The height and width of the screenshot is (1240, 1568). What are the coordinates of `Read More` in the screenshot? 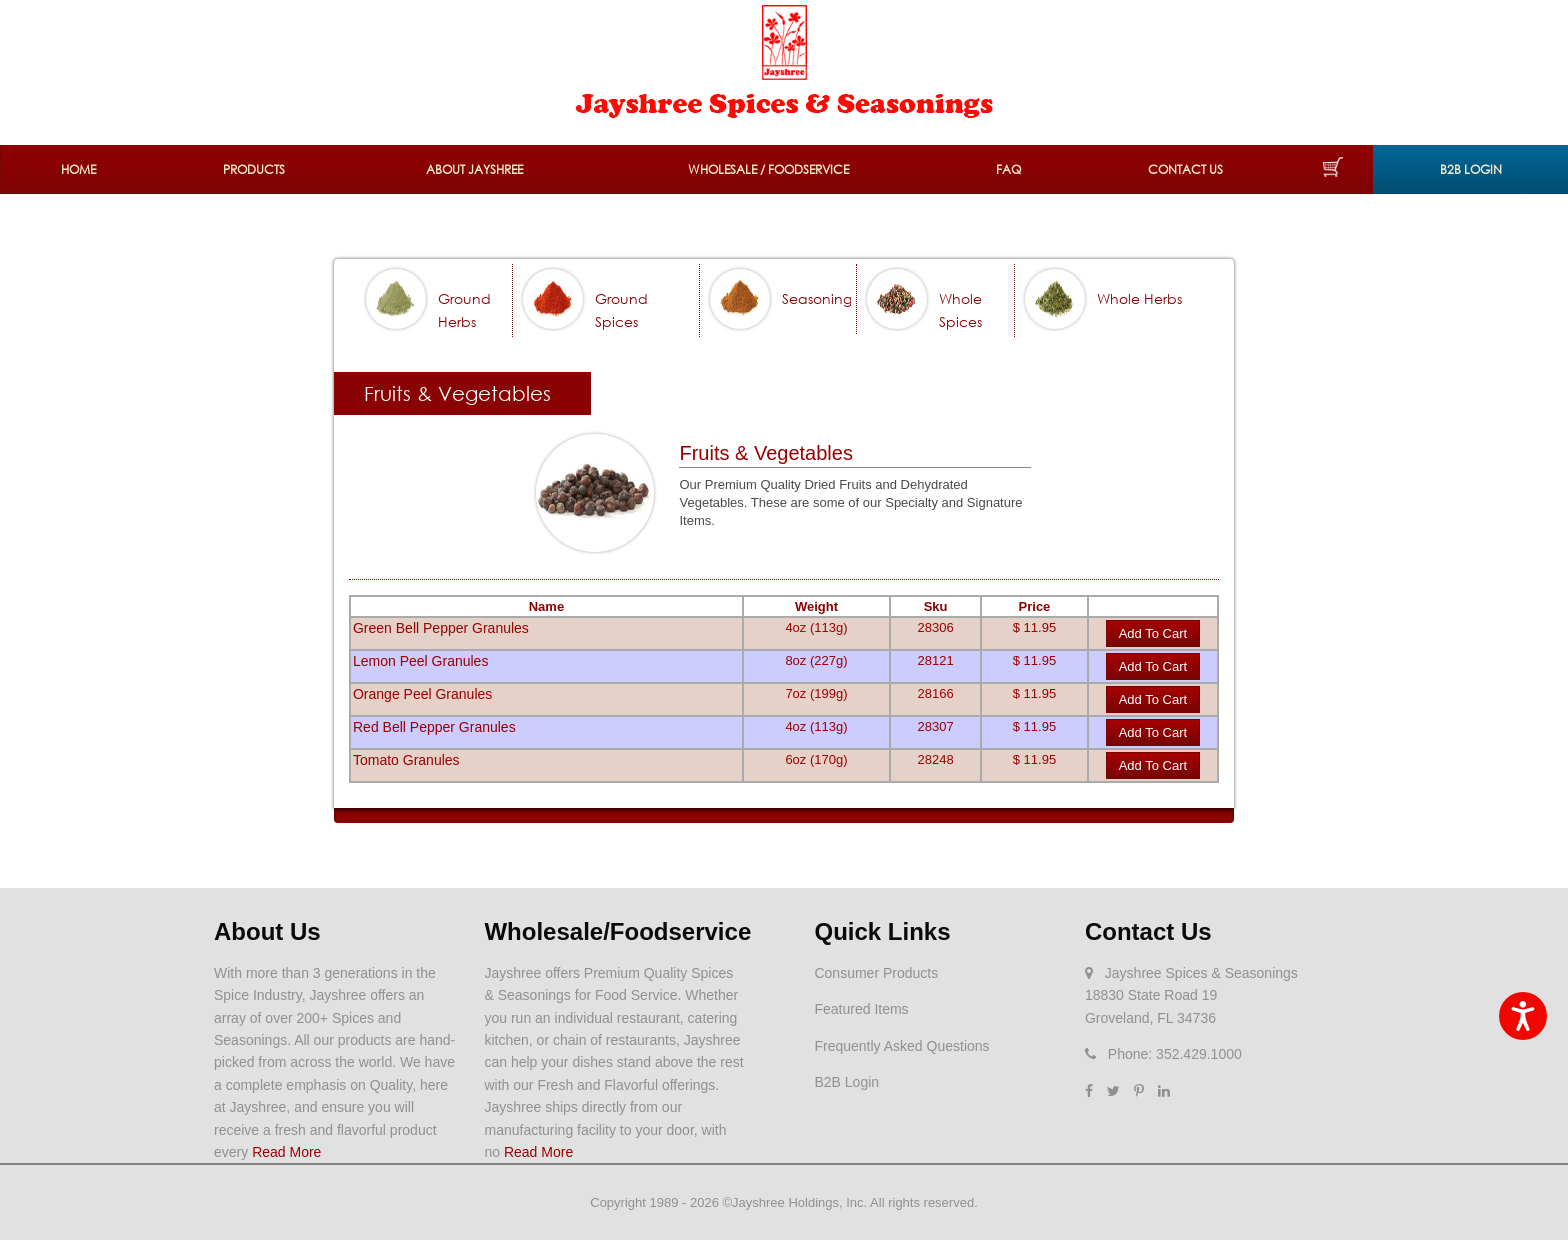 It's located at (286, 1152).